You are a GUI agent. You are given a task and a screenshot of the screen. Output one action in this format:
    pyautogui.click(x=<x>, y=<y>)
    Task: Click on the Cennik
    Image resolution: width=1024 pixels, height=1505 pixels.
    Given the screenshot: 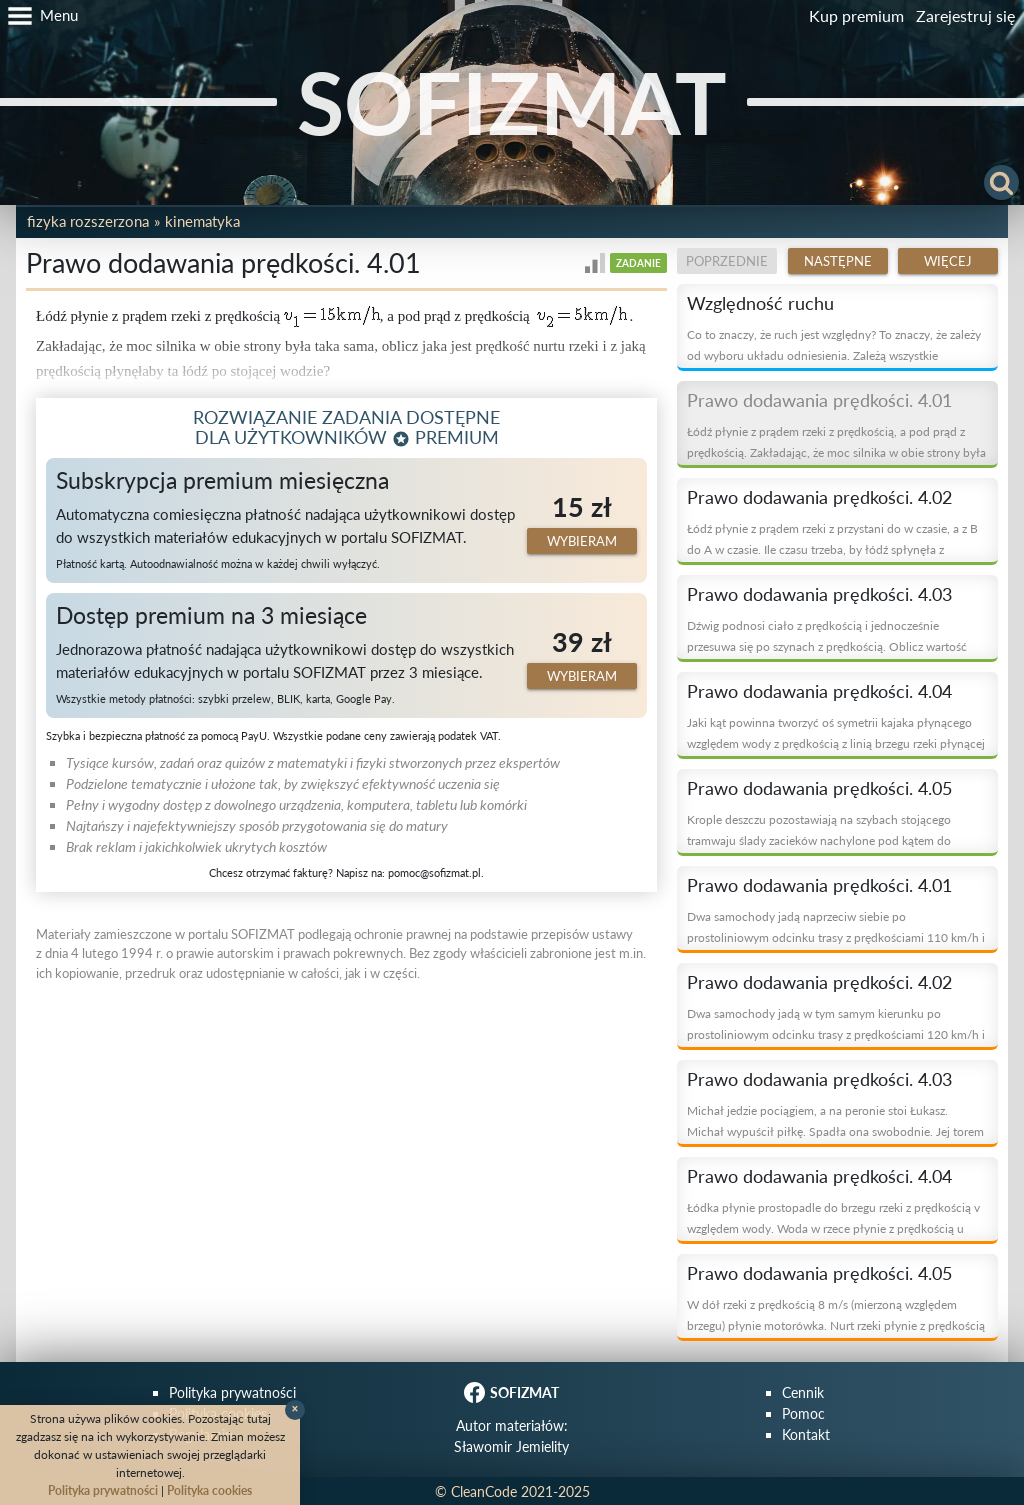 What is the action you would take?
    pyautogui.click(x=803, y=1392)
    